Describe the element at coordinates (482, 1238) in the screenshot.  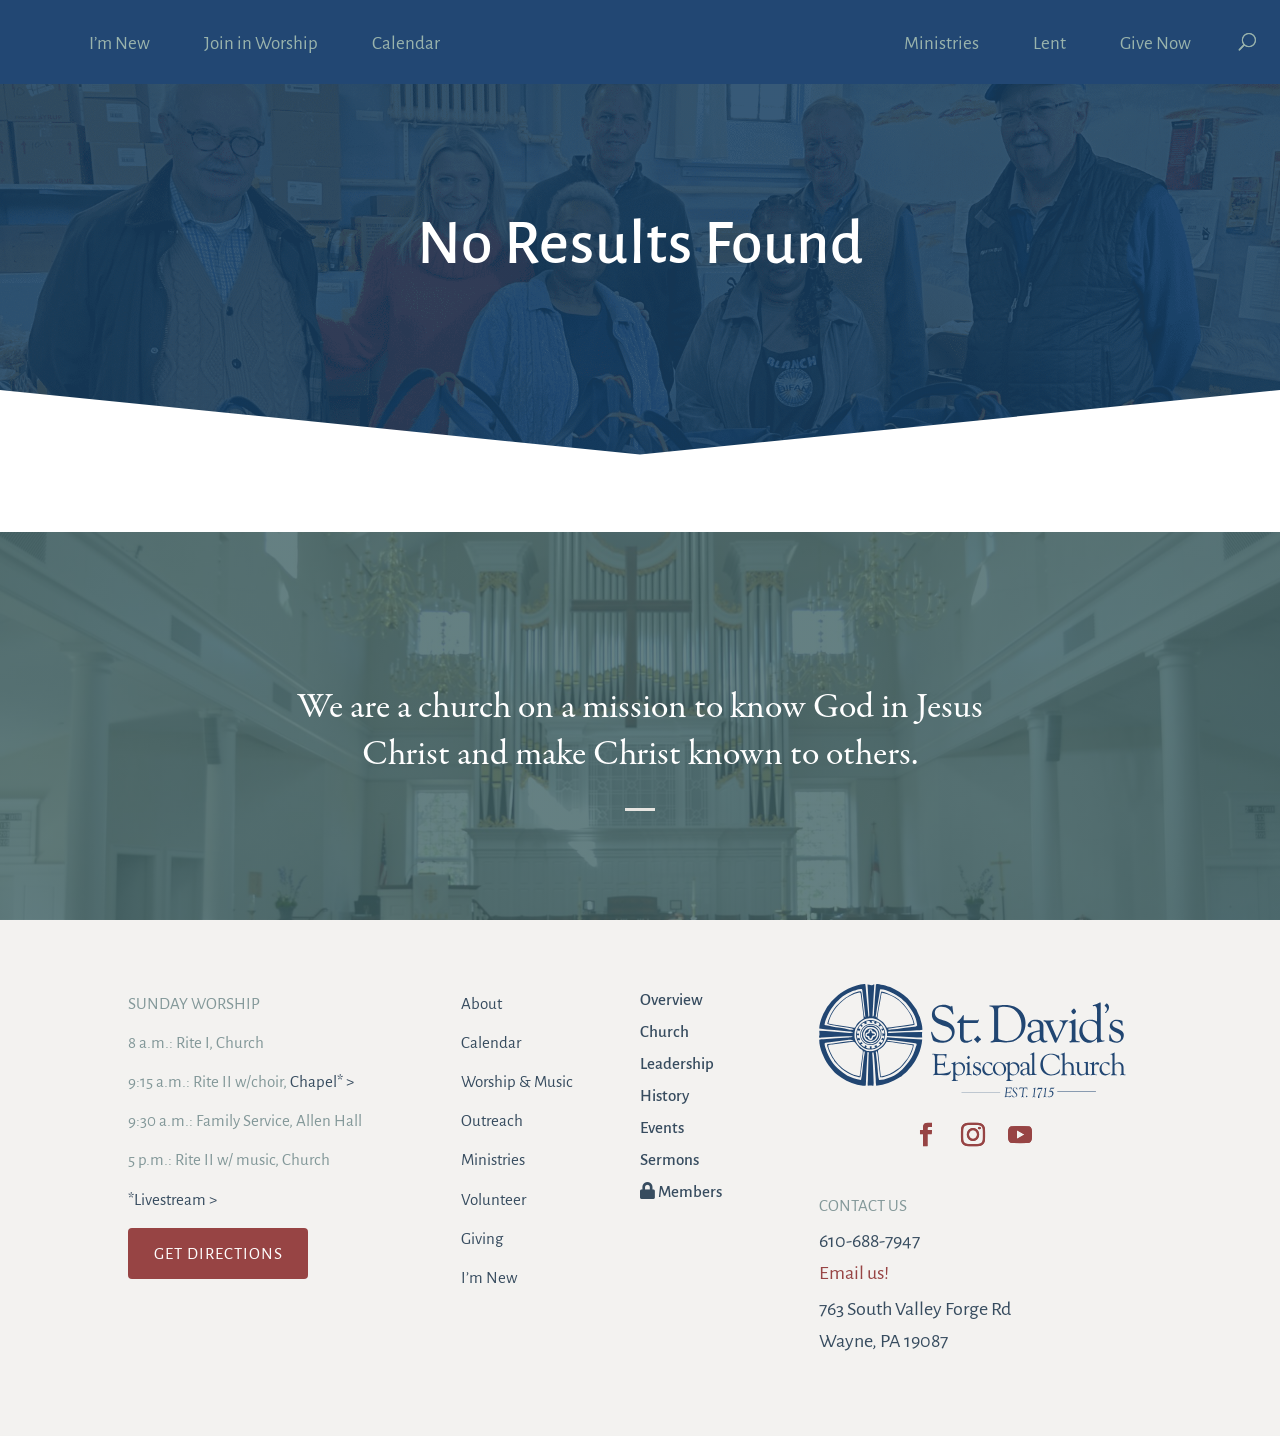
I see `Giving` at that location.